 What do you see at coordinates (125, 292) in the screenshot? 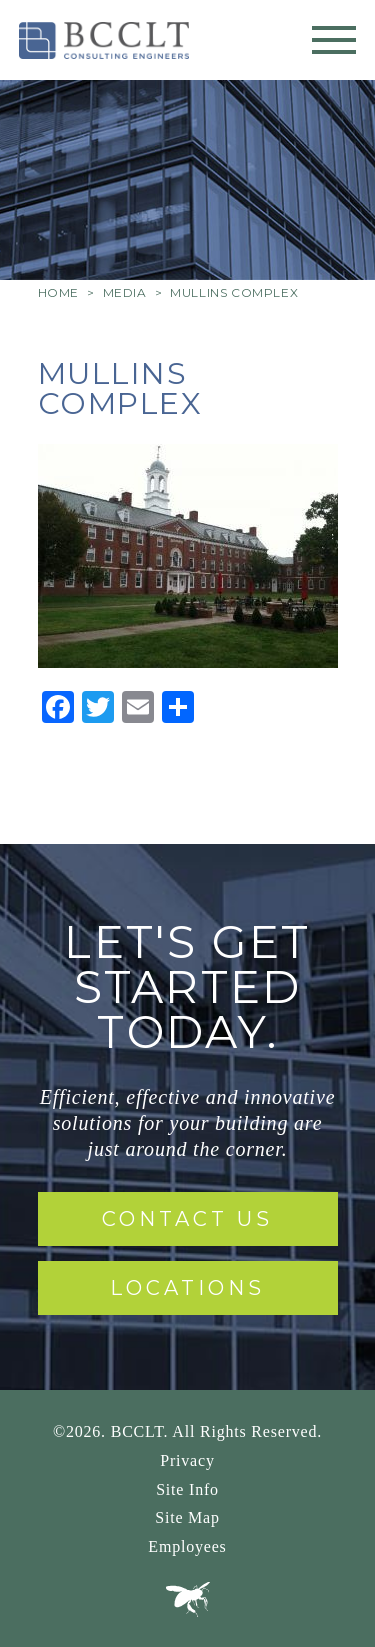
I see `Media` at bounding box center [125, 292].